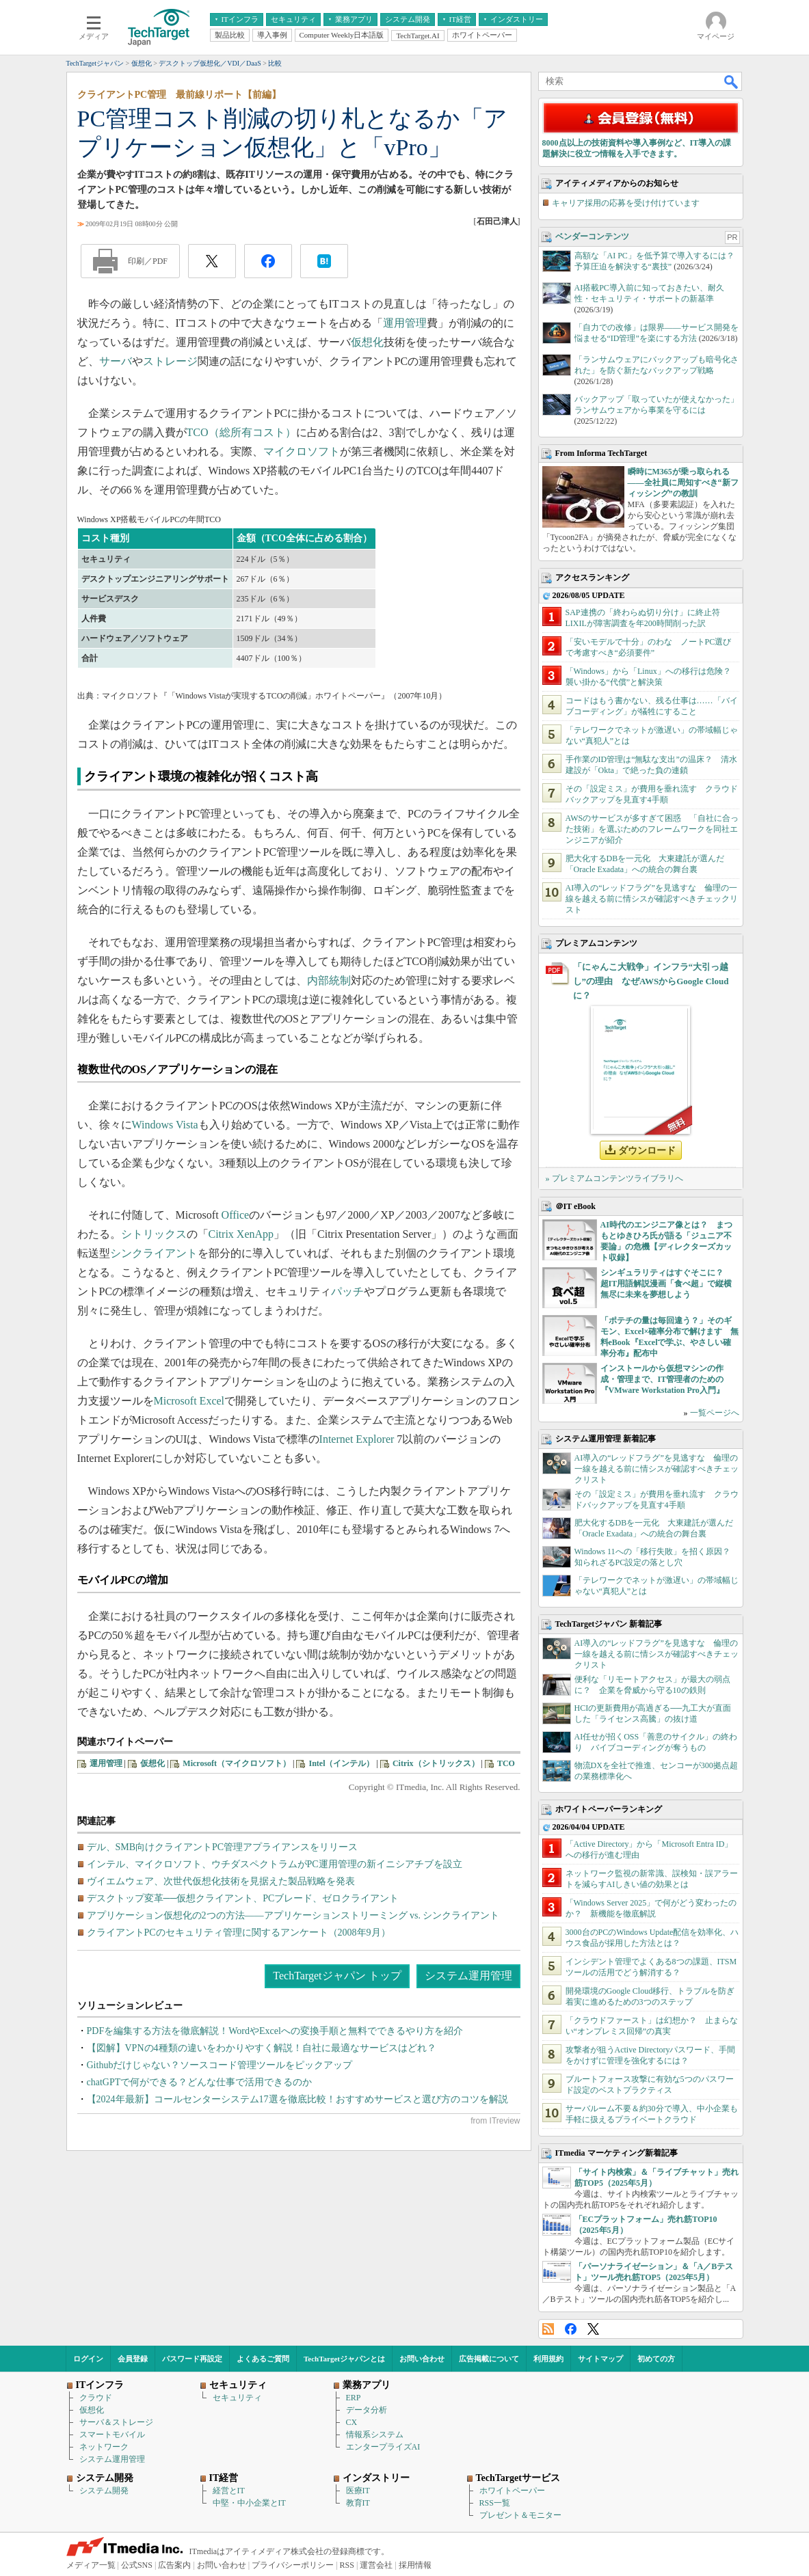 This screenshot has width=809, height=2576. What do you see at coordinates (468, 1975) in the screenshot?
I see `システム運用管理` at bounding box center [468, 1975].